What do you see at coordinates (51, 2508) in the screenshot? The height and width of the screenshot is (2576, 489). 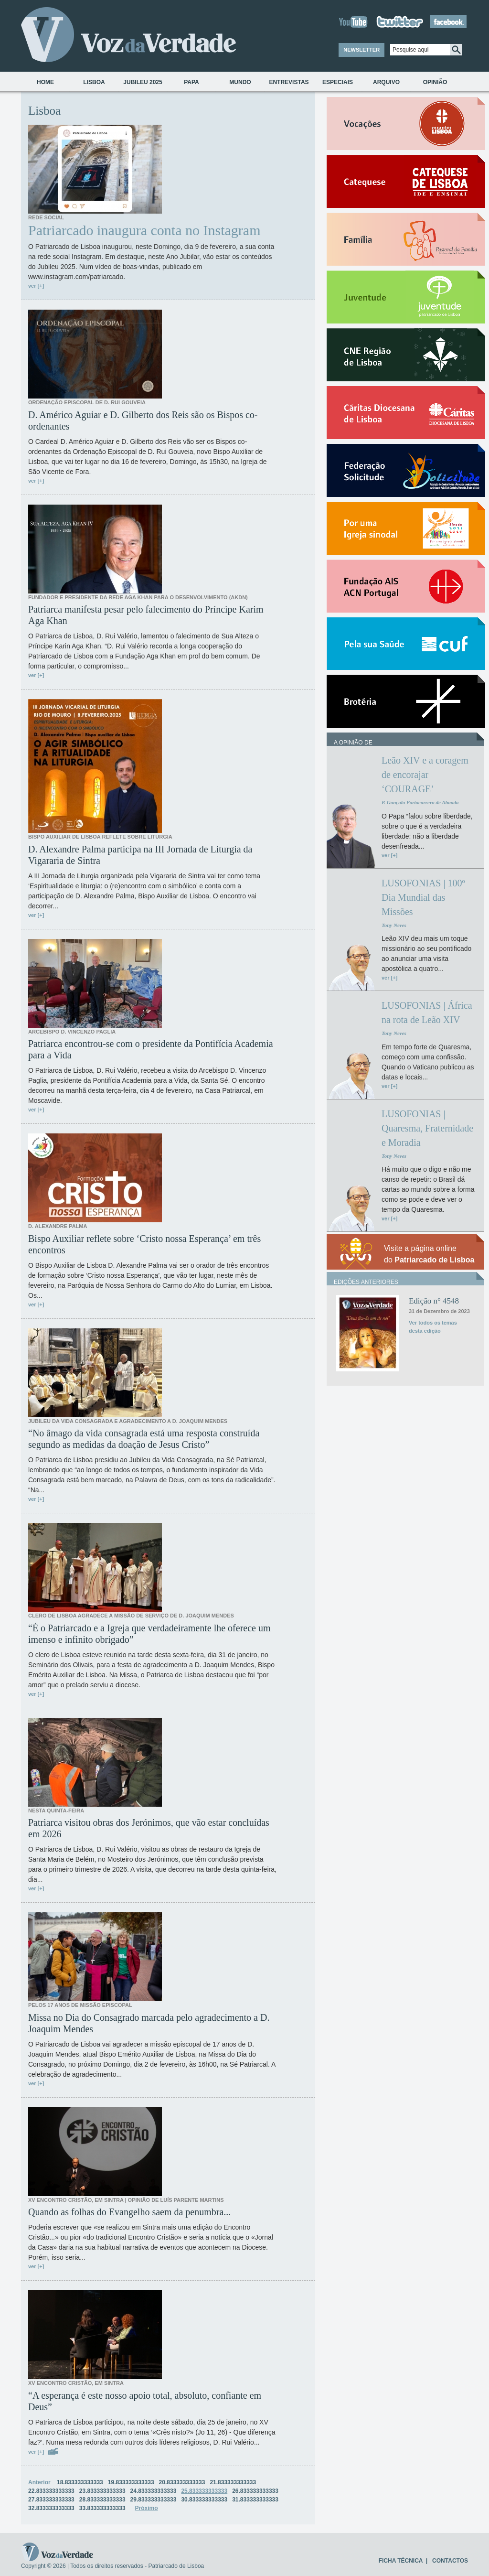 I see `32.833333333333` at bounding box center [51, 2508].